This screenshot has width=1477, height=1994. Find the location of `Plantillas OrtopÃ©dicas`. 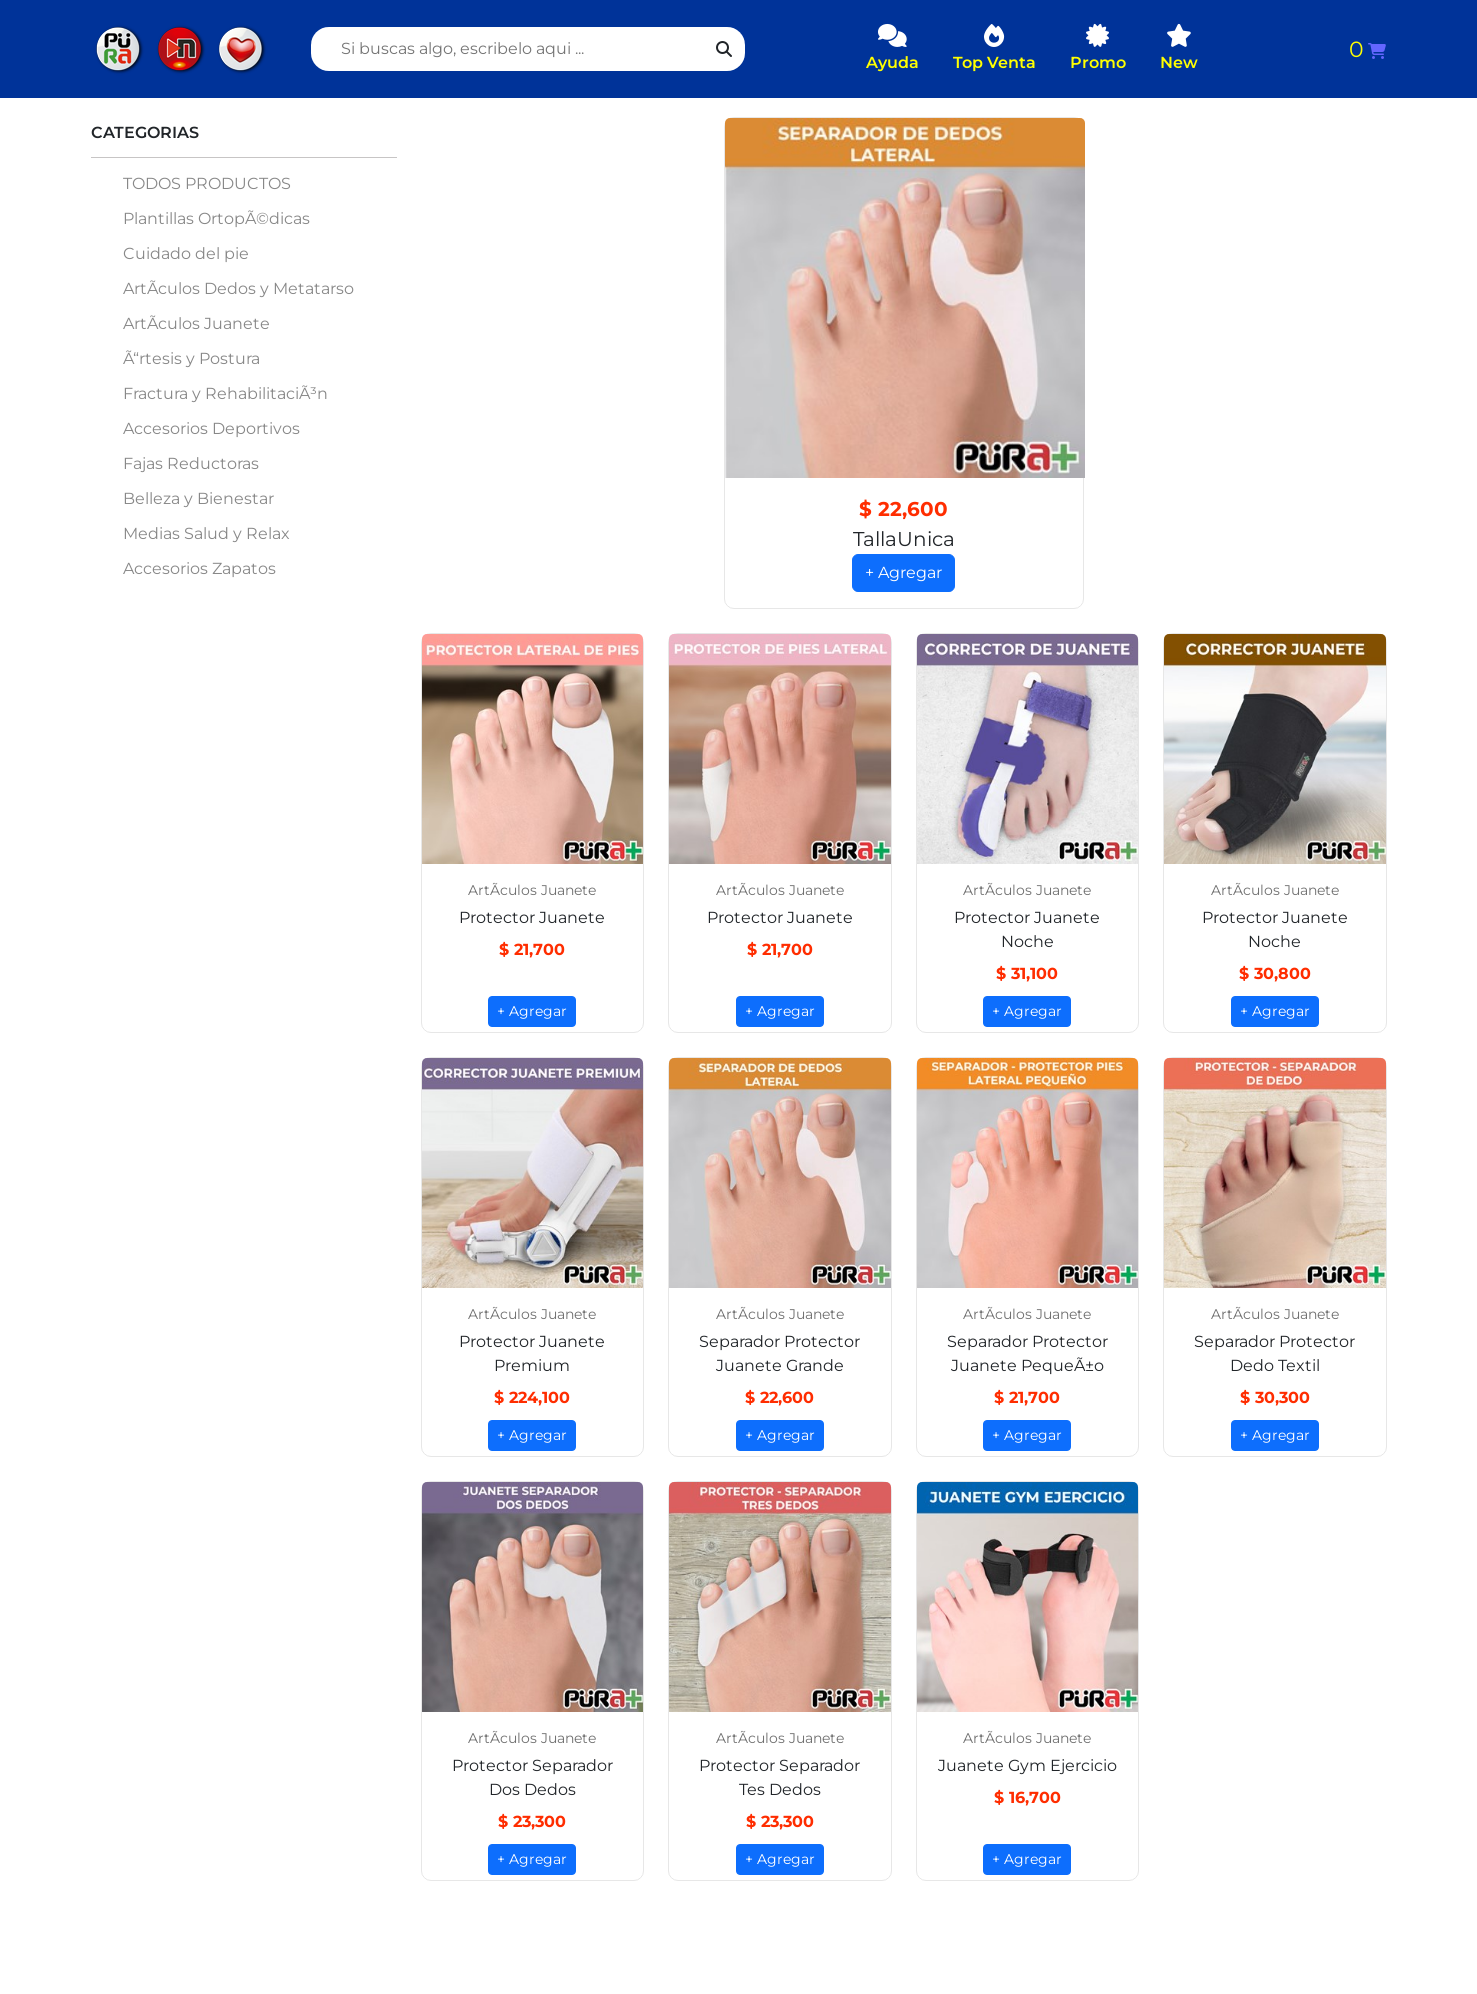

Plantillas OrtopÃ©dicas is located at coordinates (216, 218).